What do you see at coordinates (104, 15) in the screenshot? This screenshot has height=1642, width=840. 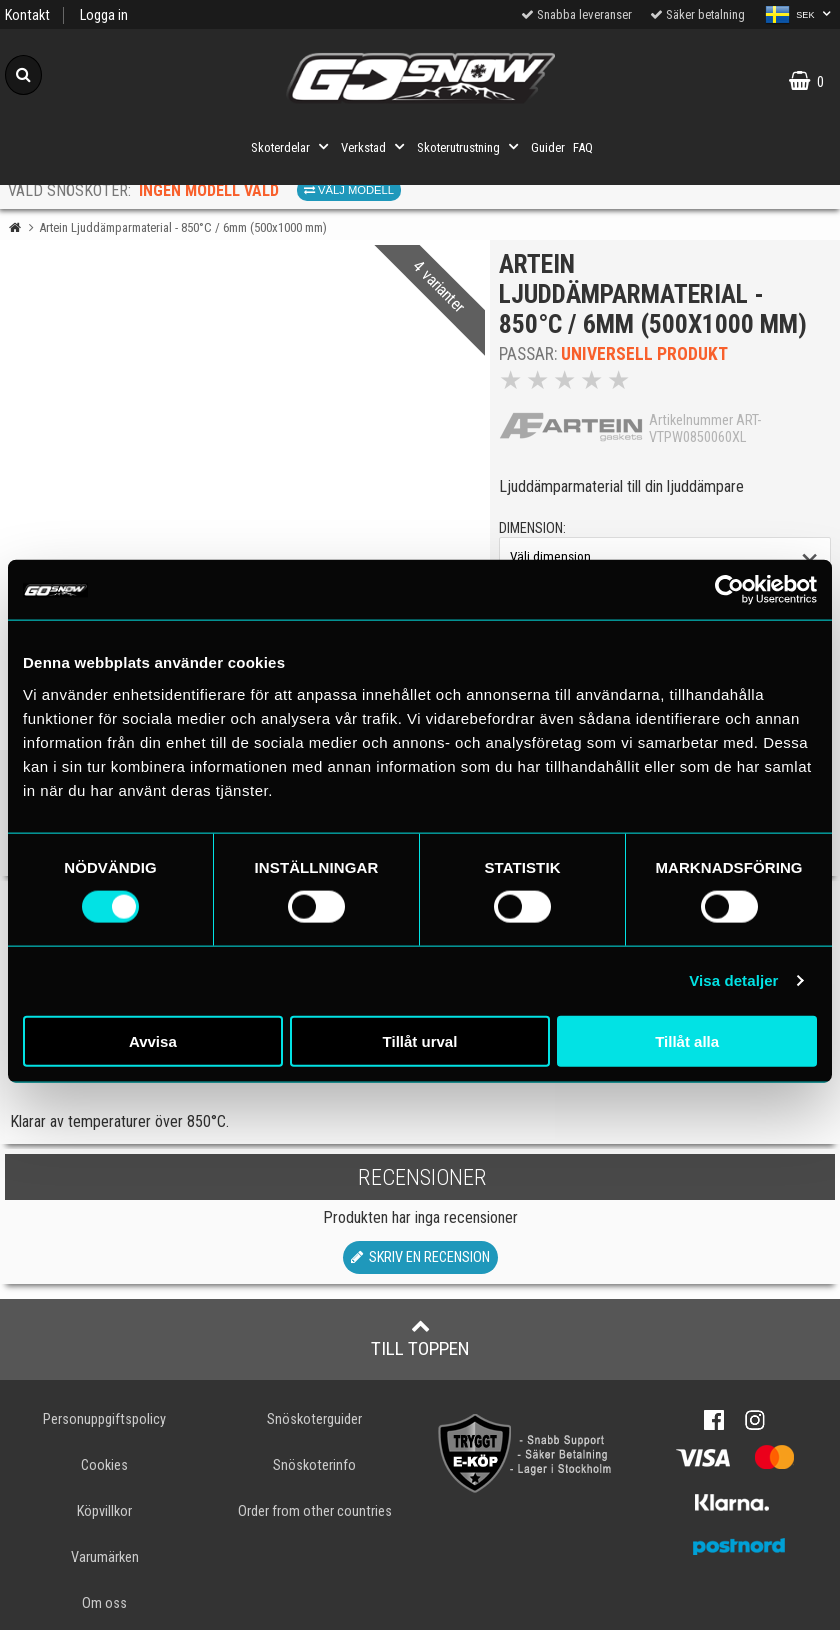 I see `Logga in` at bounding box center [104, 15].